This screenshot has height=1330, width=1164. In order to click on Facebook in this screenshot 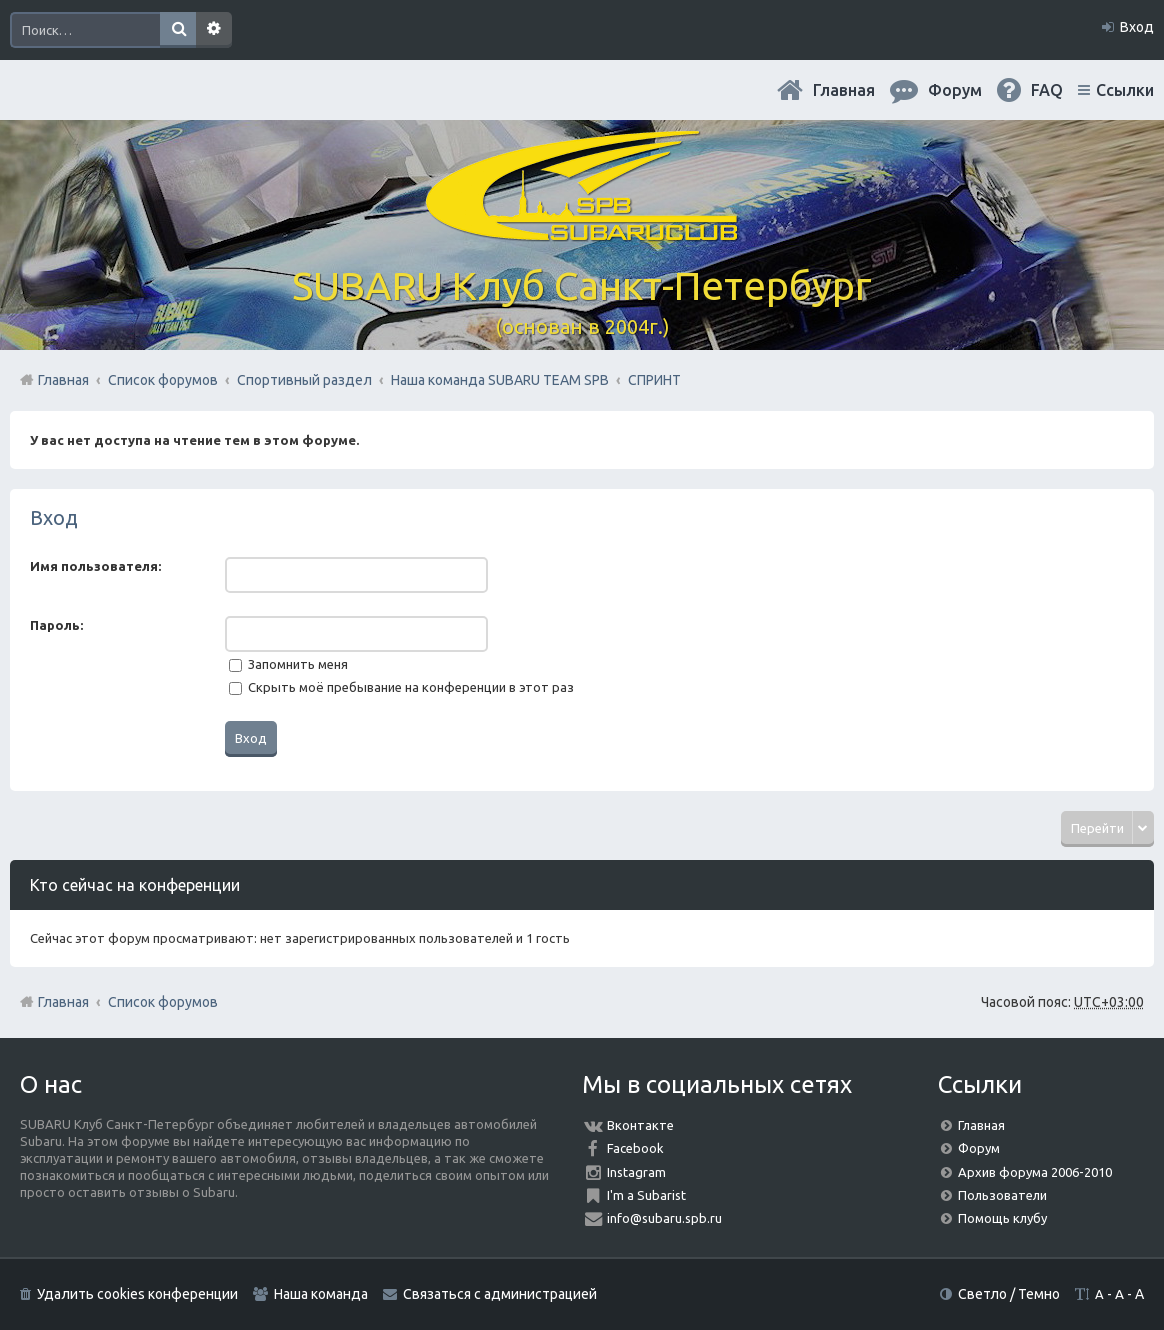, I will do `click(635, 1148)`.